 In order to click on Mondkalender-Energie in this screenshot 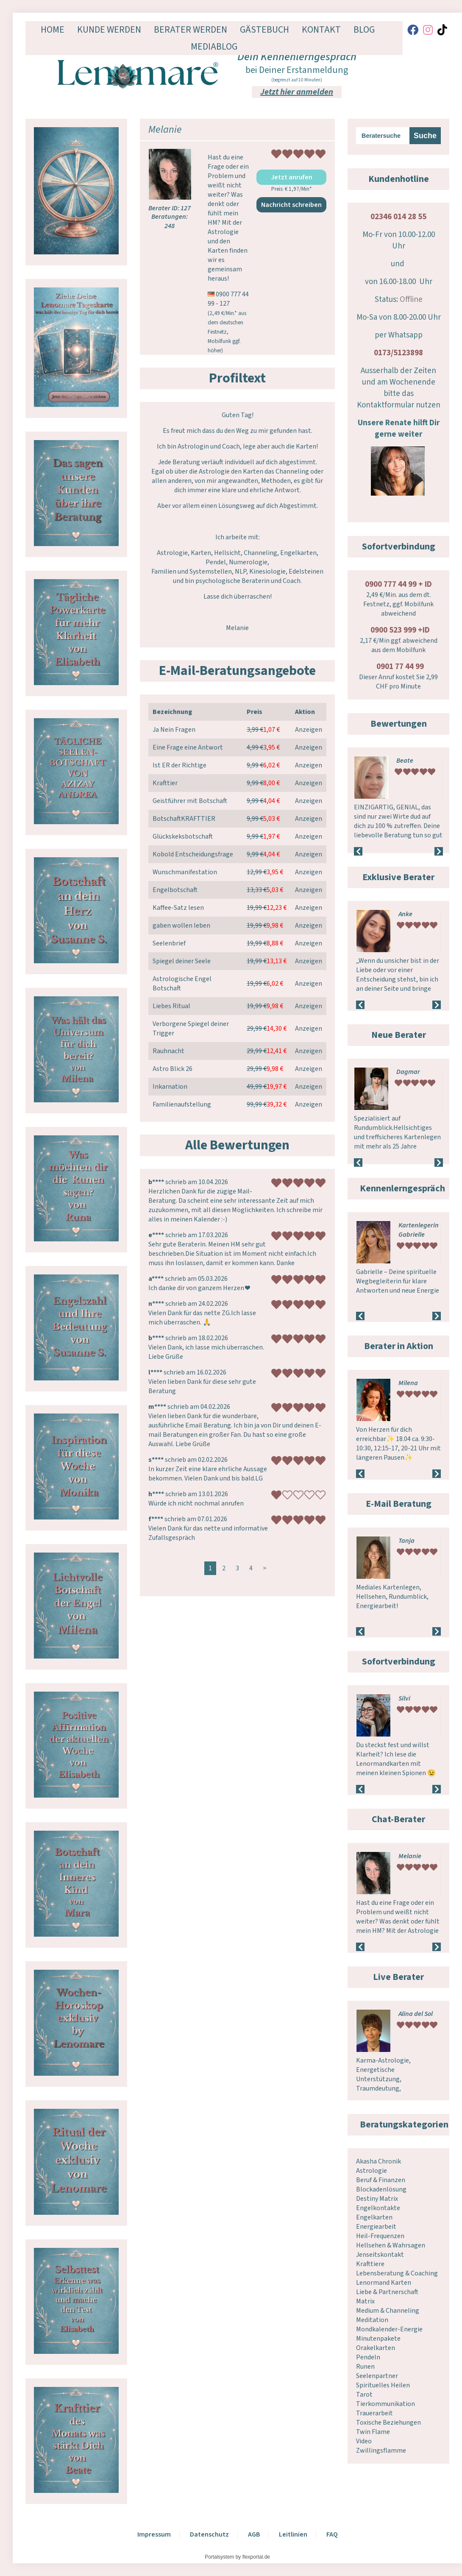, I will do `click(389, 2329)`.